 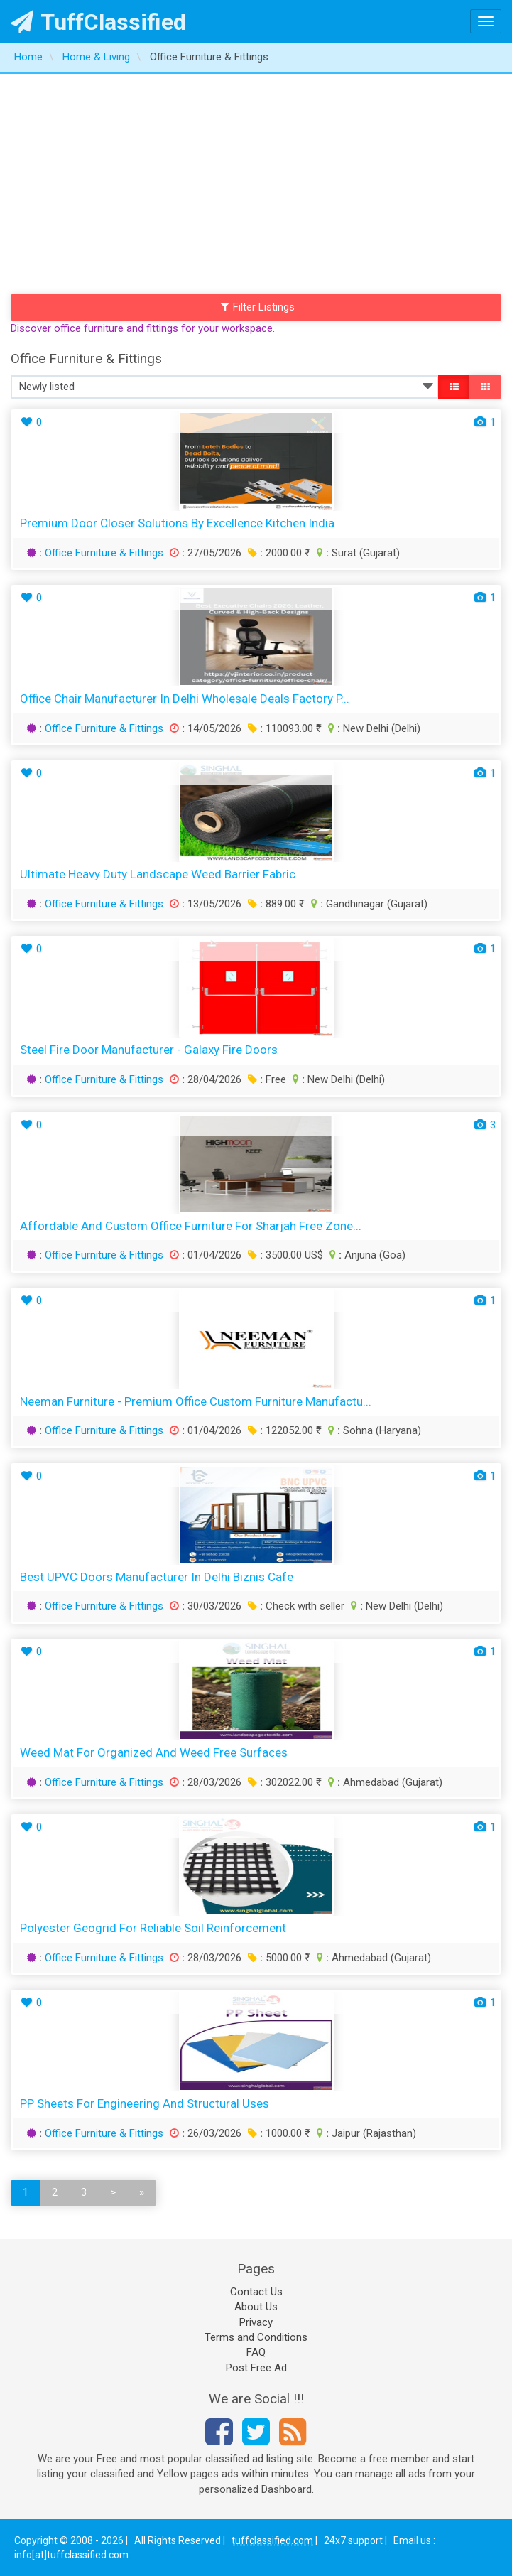 What do you see at coordinates (195, 1401) in the screenshot?
I see `Neeman Furniture - Premium Office Custom Furniture Manufactu...` at bounding box center [195, 1401].